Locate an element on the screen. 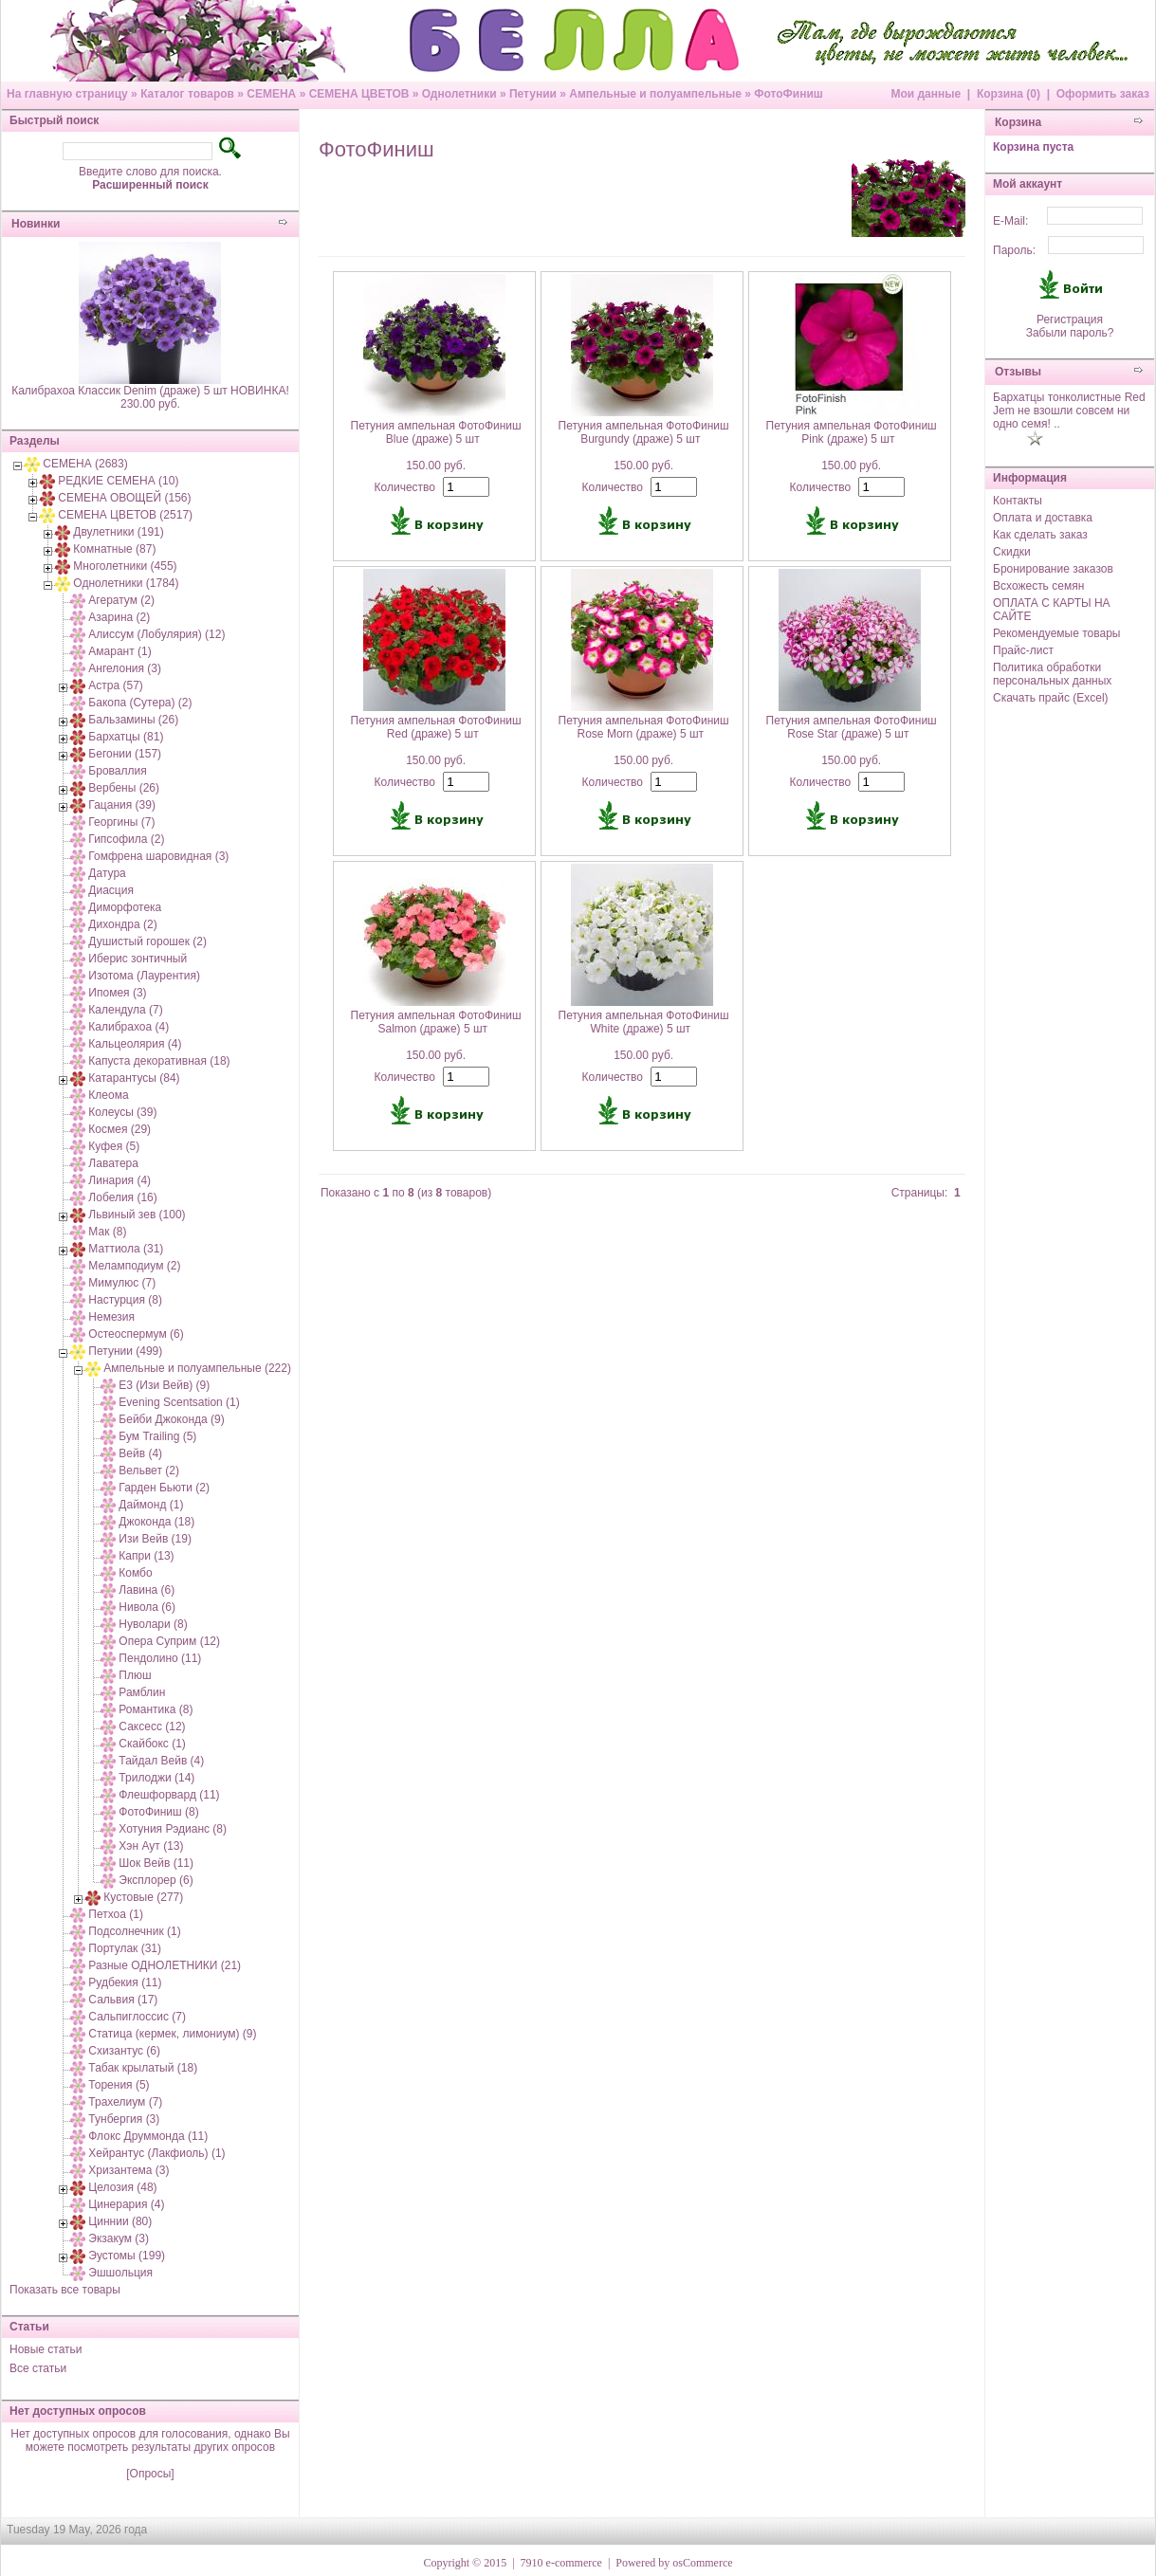 The height and width of the screenshot is (2576, 1156). Петуния ампельная ФотоФиниш Red (драже) 5 шт is located at coordinates (436, 727).